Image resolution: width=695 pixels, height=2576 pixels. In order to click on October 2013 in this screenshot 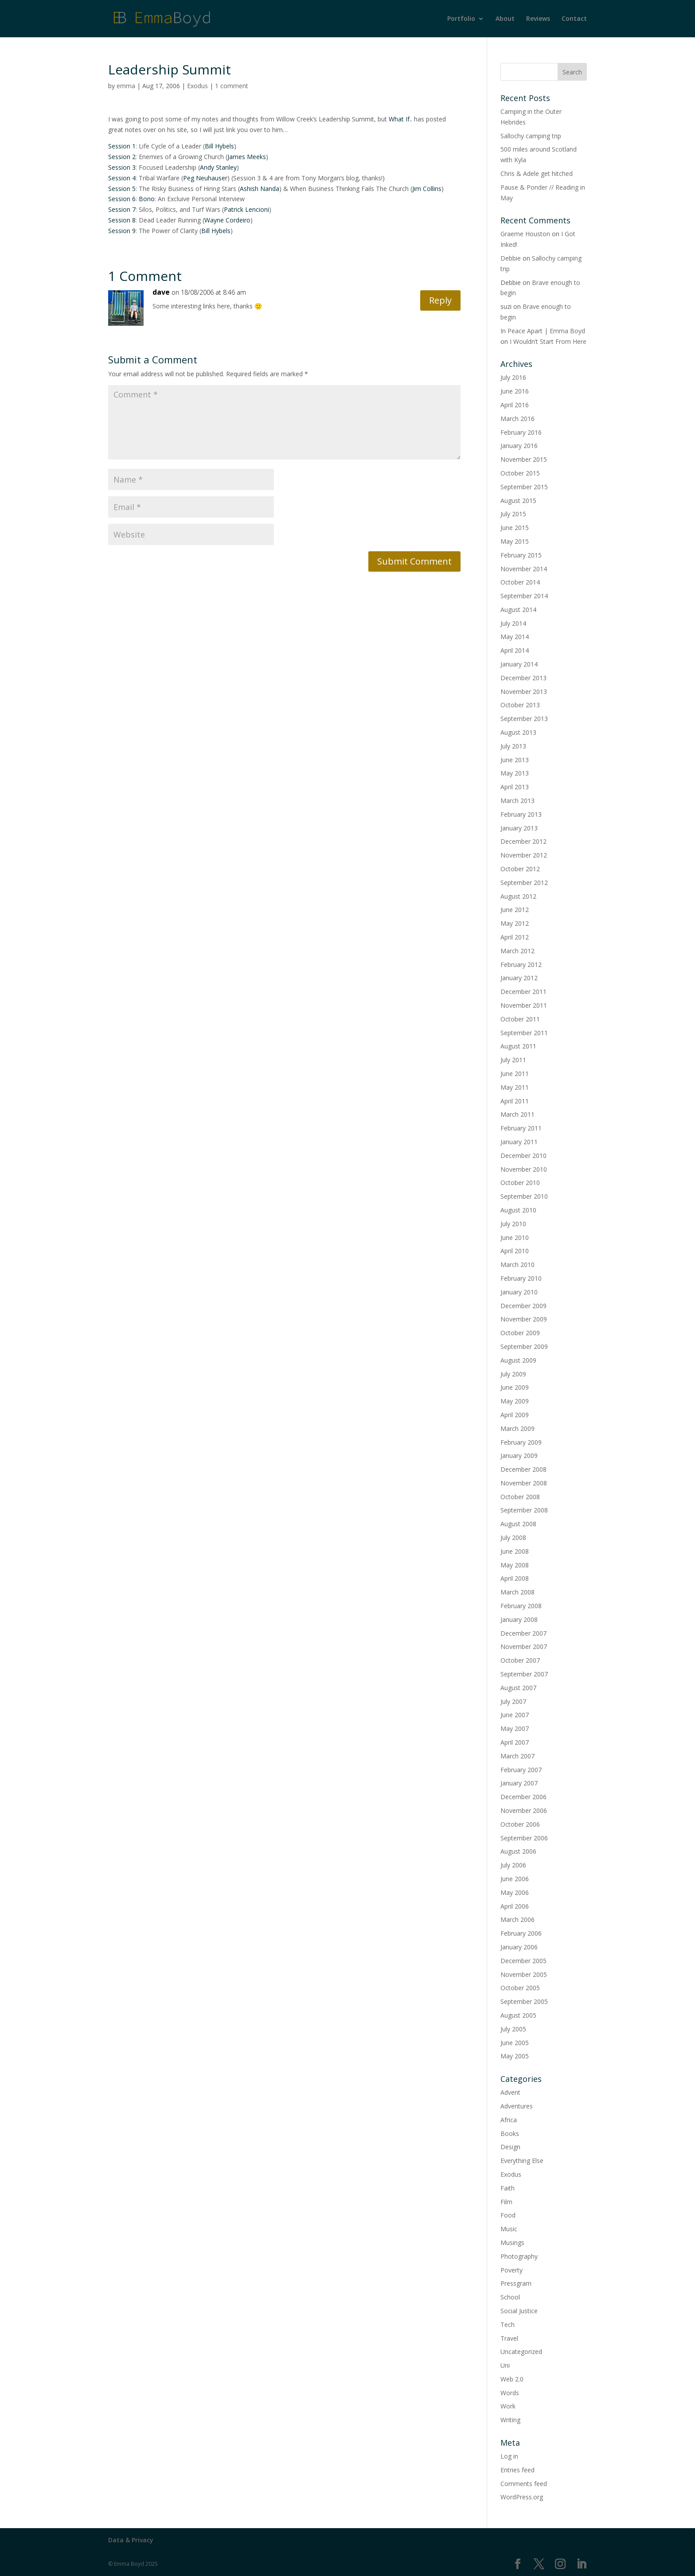, I will do `click(520, 705)`.